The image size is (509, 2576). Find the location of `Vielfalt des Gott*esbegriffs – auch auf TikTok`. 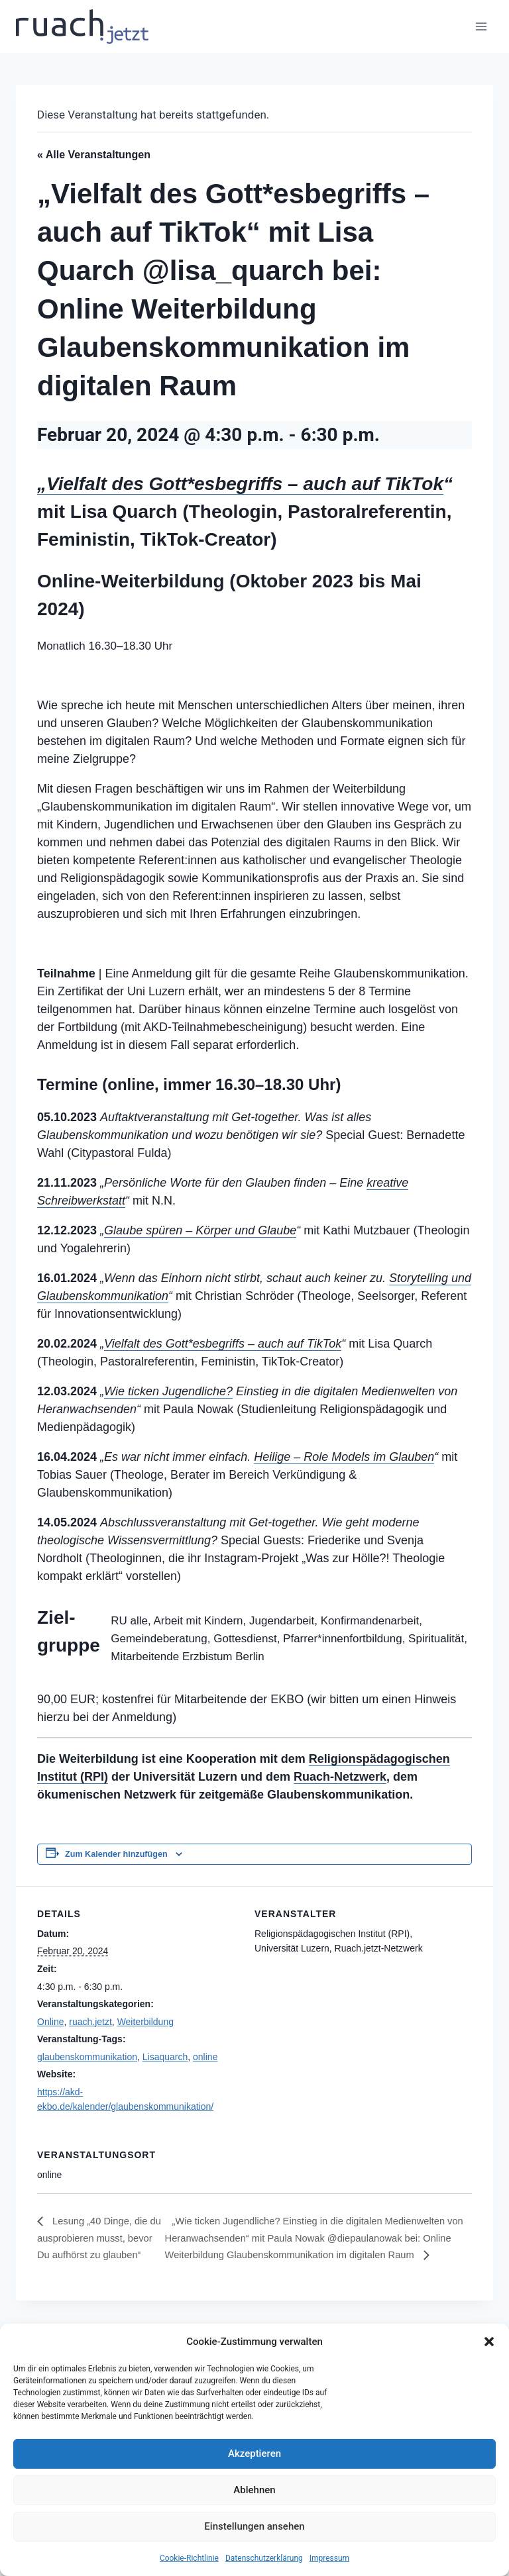

Vielfalt des Gott*esbegriffs – auch auf TikTok is located at coordinates (222, 1343).